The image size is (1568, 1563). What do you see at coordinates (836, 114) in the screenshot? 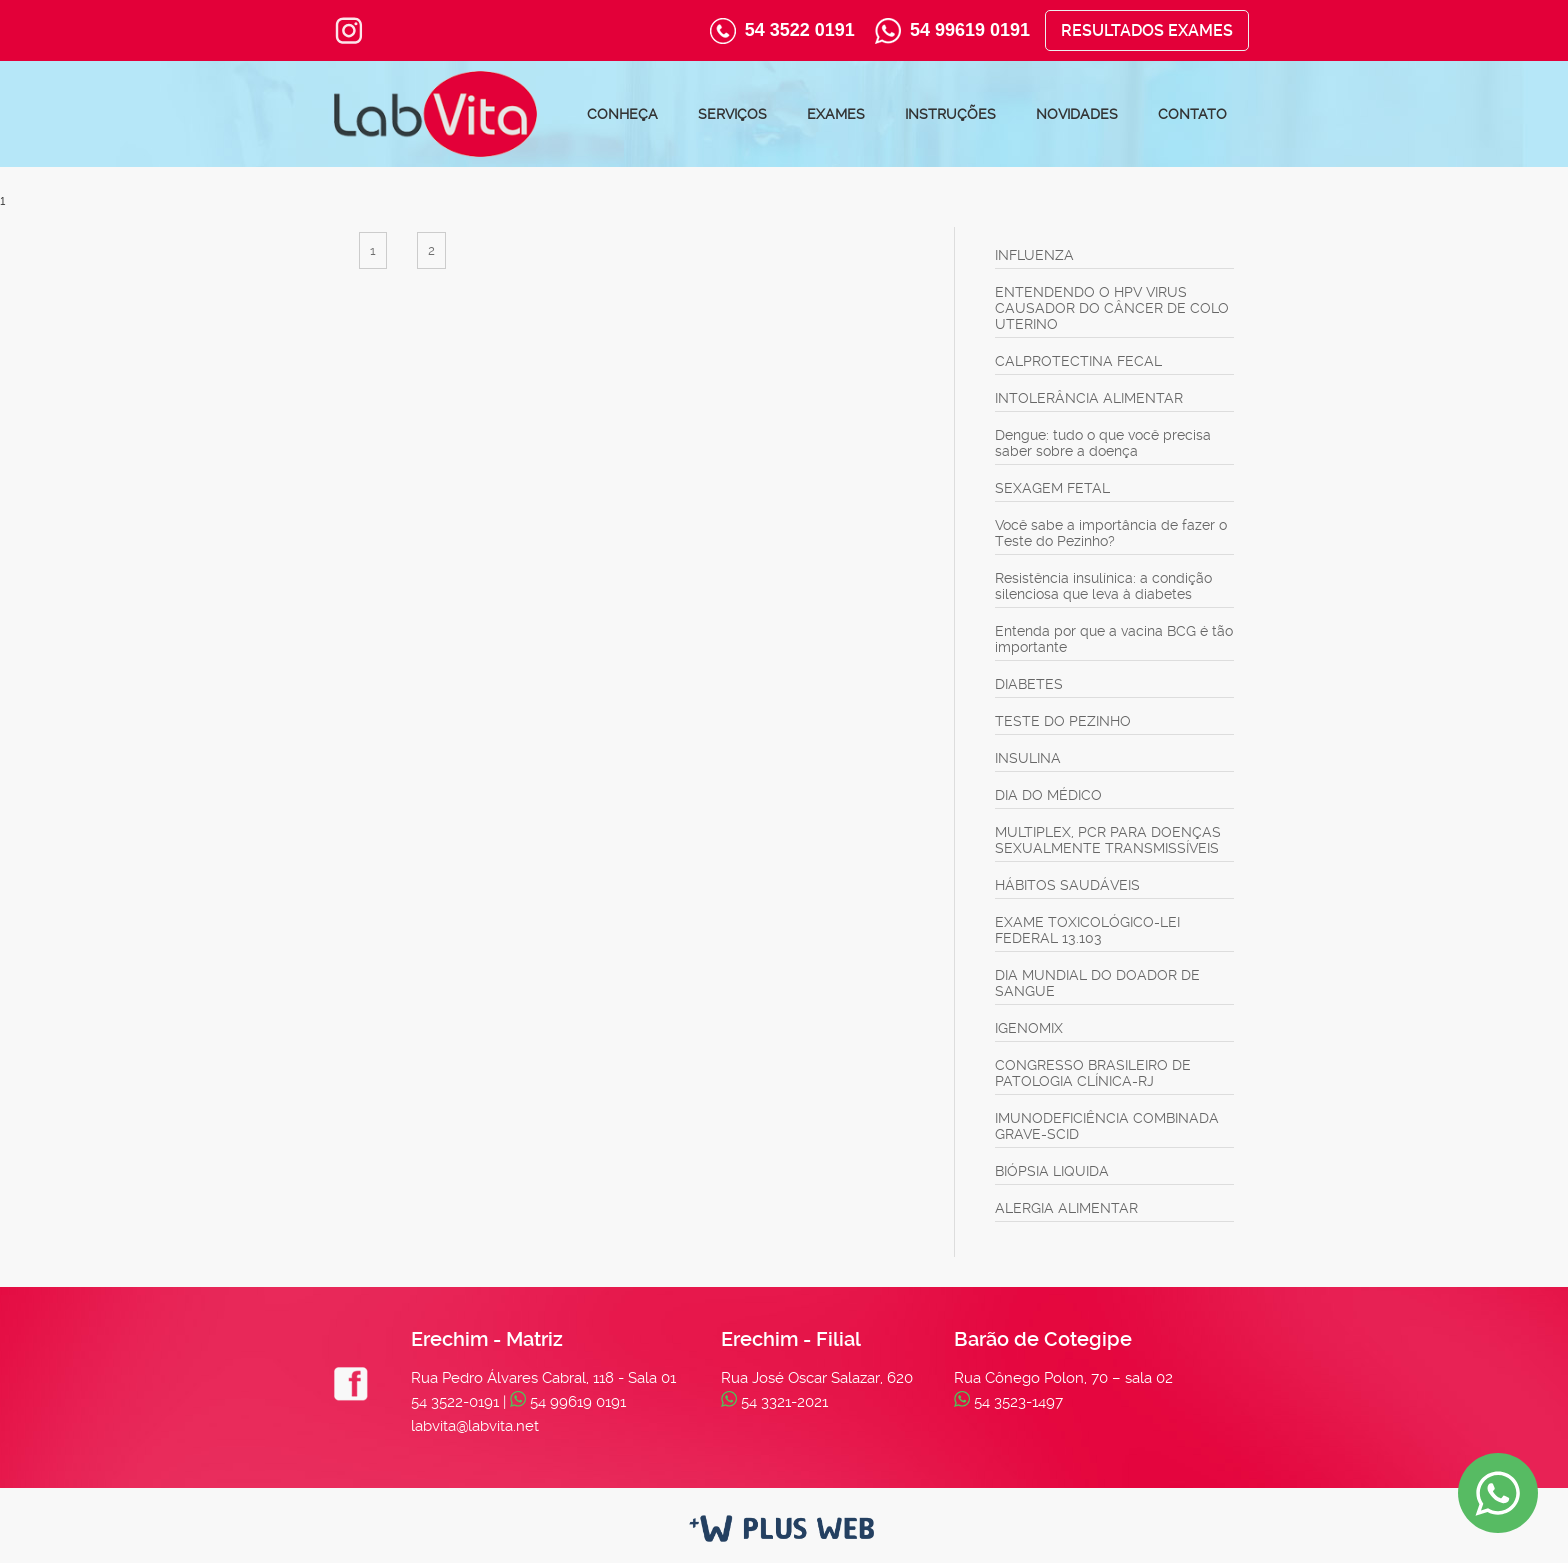
I see `Exames` at bounding box center [836, 114].